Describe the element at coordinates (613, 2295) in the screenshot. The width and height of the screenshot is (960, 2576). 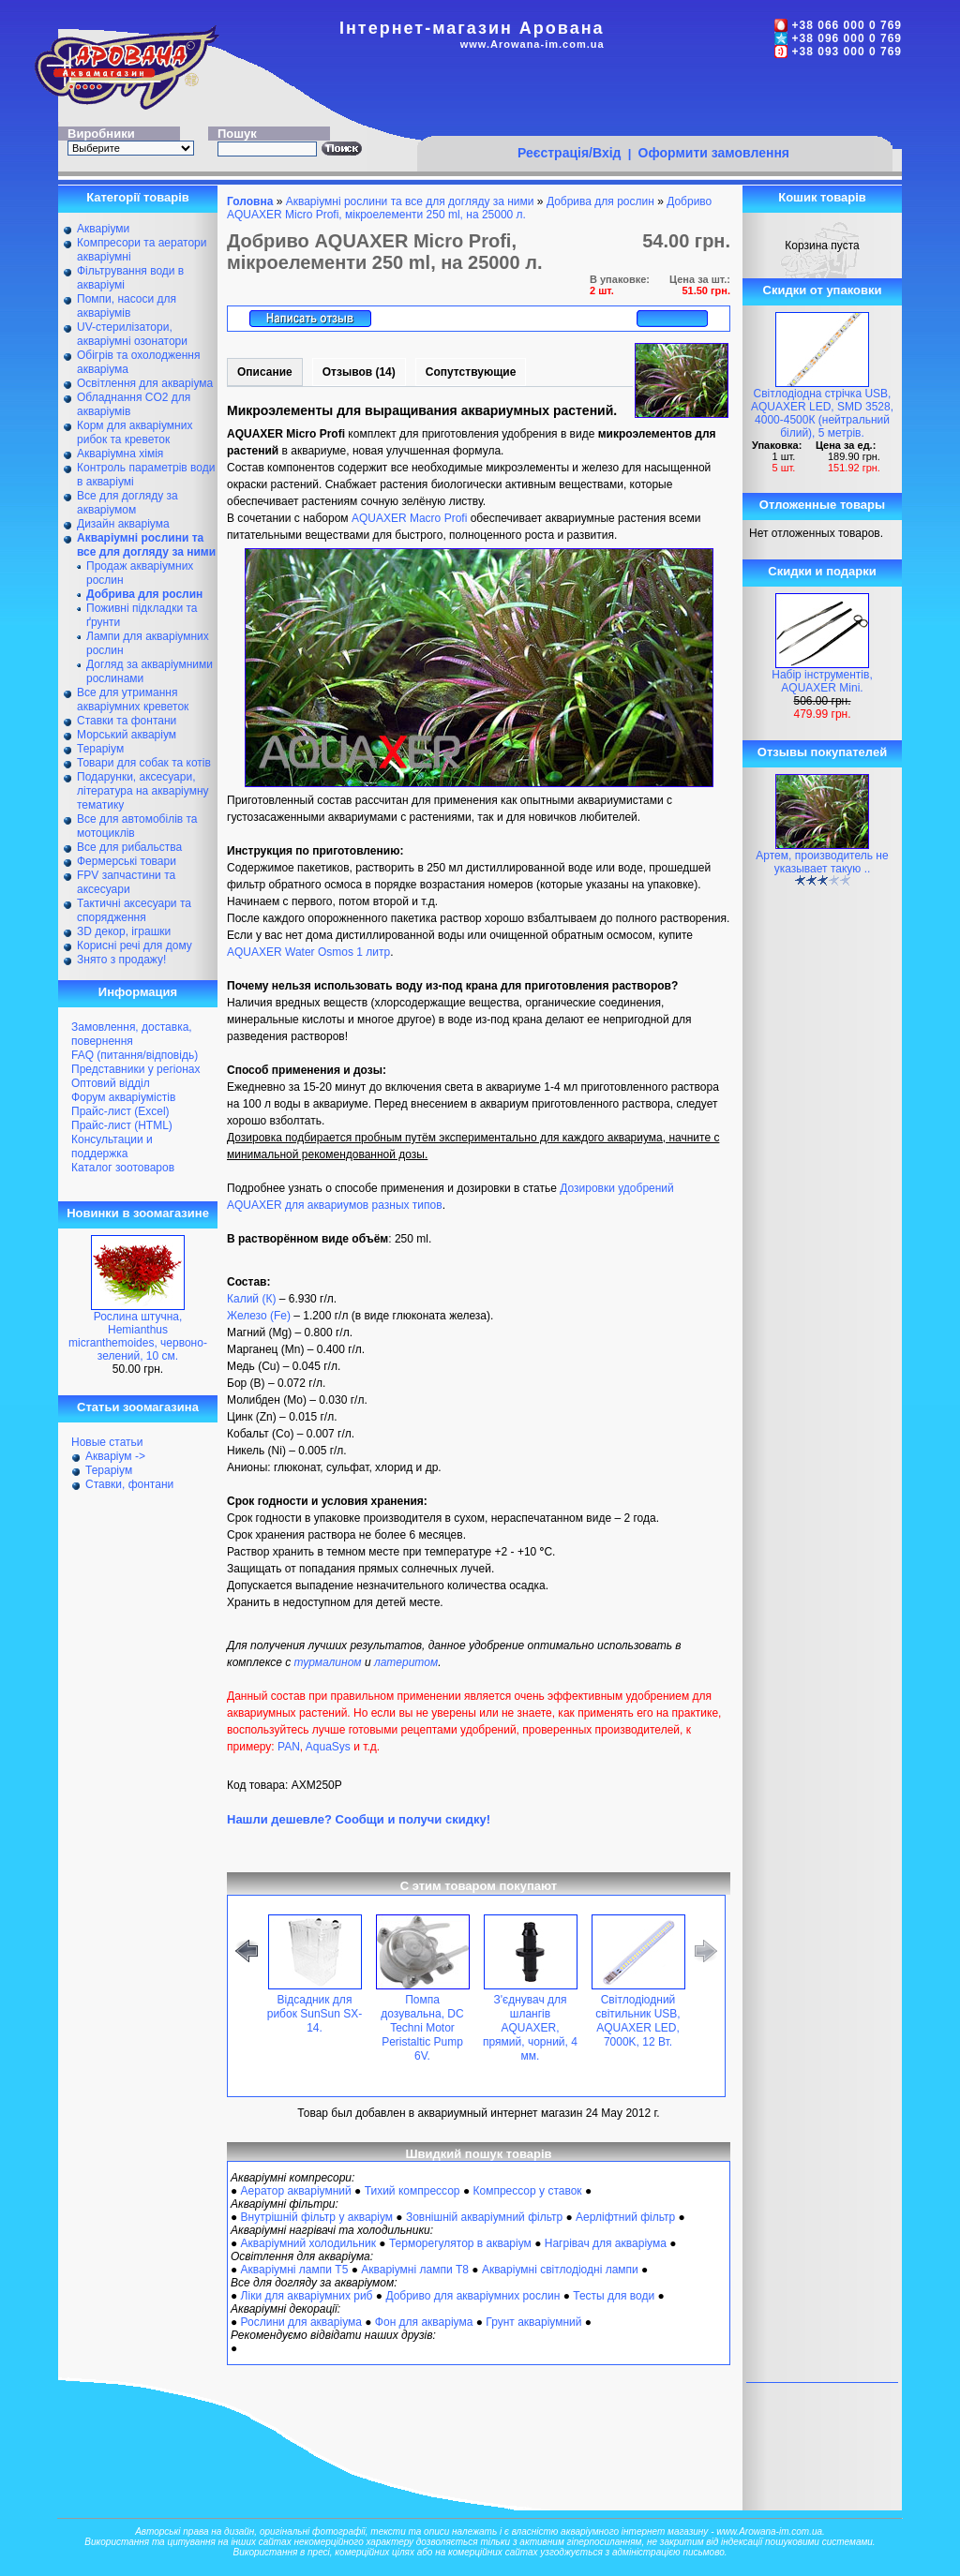
I see `Тесты для води` at that location.